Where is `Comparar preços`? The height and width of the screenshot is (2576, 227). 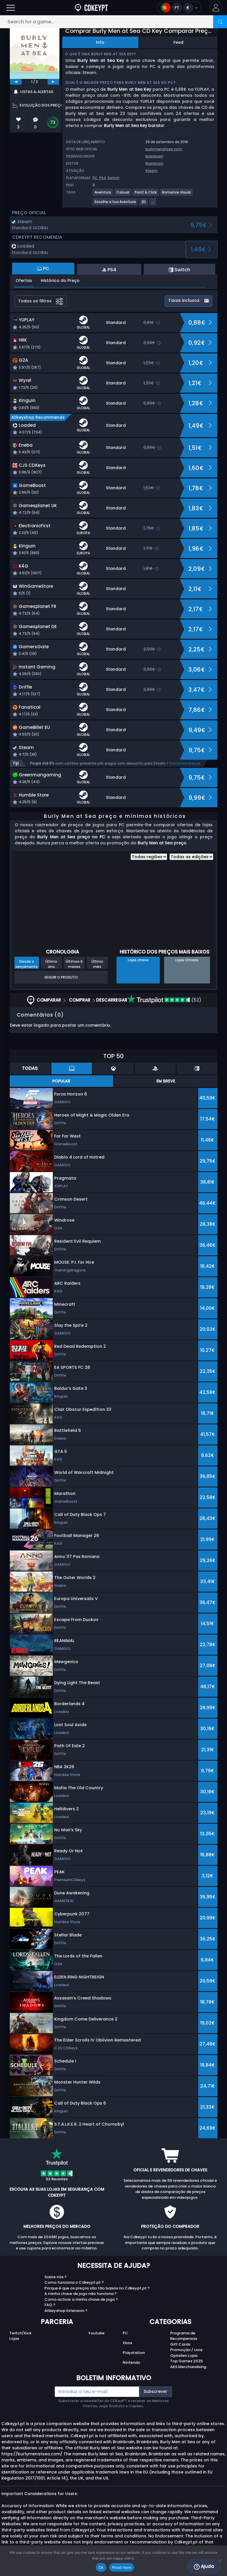 Comparar preços is located at coordinates (184, 763).